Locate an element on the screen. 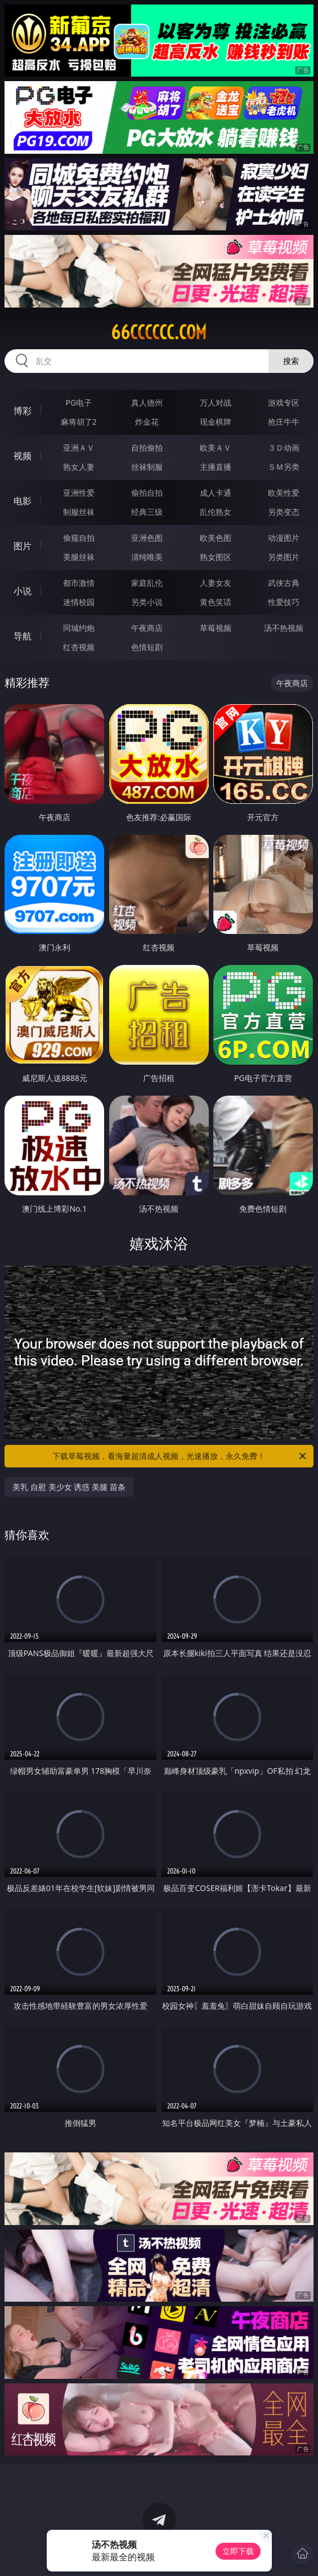 The width and height of the screenshot is (318, 2576). 抢庄牛牛 is located at coordinates (283, 421).